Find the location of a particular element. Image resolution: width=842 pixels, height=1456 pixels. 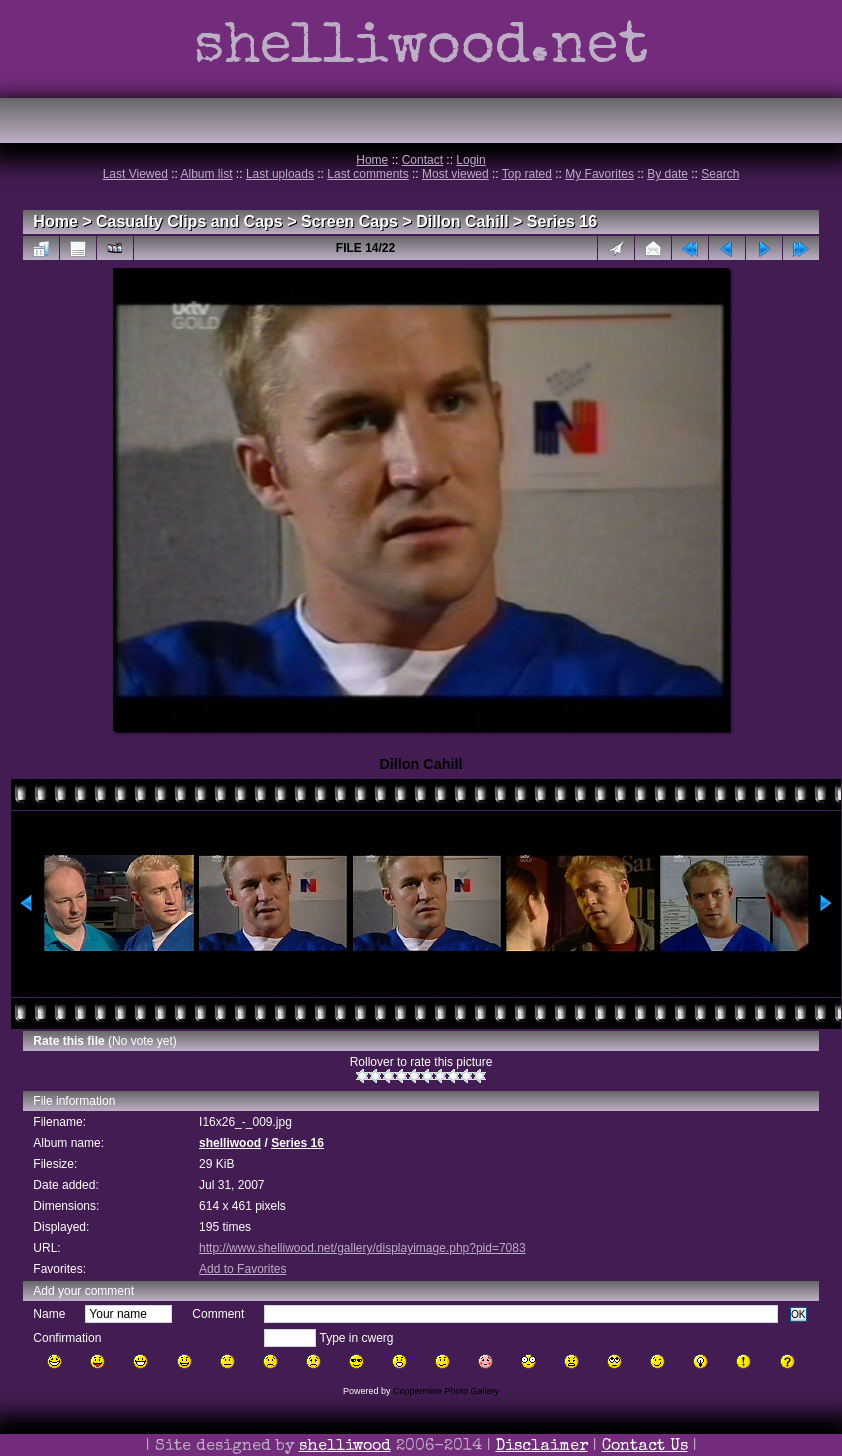

Contact is located at coordinates (422, 160).